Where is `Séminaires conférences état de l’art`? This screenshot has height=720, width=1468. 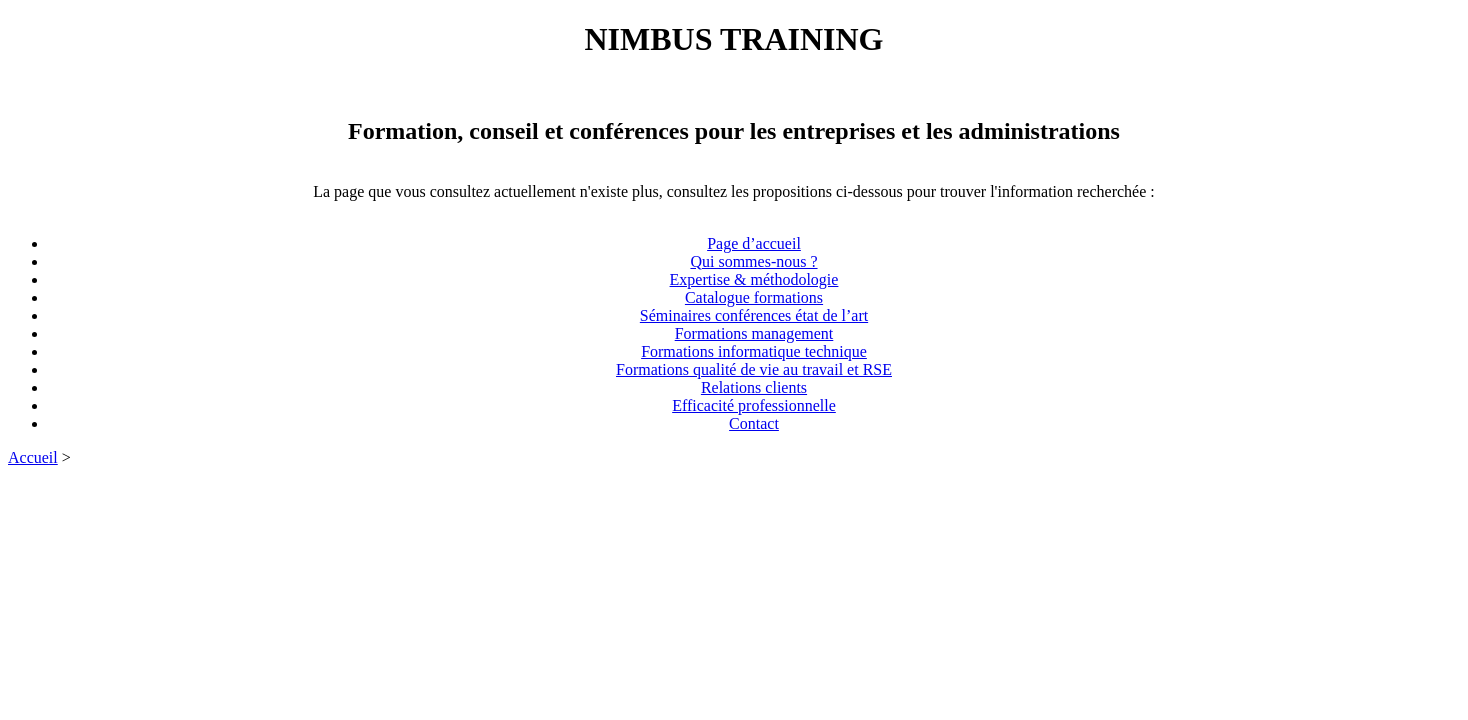
Séminaires conférences état de l’art is located at coordinates (754, 315).